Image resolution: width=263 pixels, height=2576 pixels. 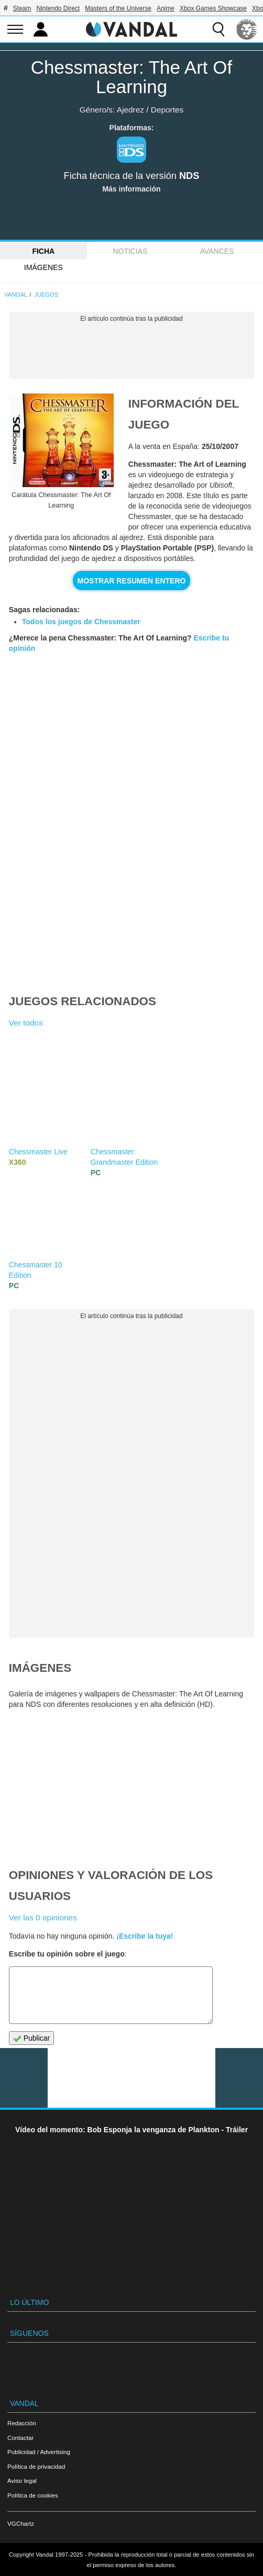 I want to click on Mostrar resumen entero, so click(x=132, y=581).